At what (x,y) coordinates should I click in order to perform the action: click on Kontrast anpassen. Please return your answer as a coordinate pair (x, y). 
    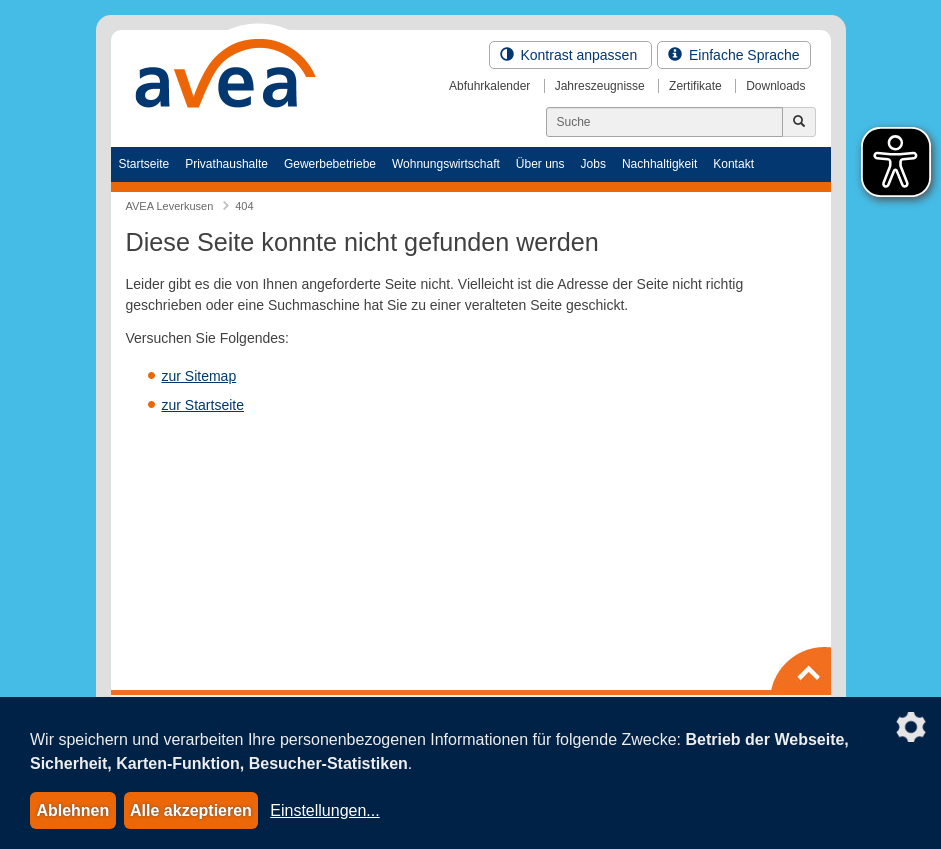
    Looking at the image, I should click on (571, 55).